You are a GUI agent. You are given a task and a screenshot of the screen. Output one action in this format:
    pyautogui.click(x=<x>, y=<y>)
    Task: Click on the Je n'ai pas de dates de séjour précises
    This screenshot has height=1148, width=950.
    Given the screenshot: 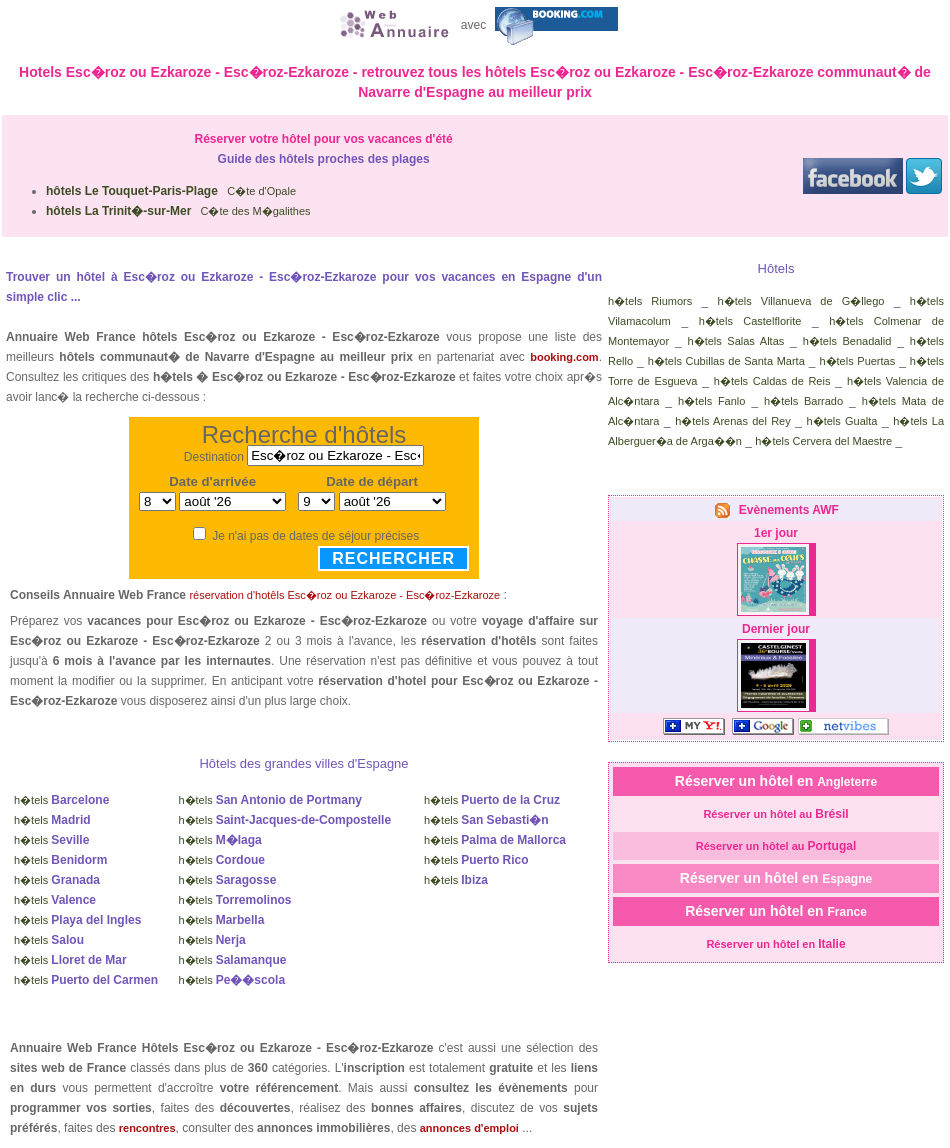 What is the action you would take?
    pyautogui.click(x=315, y=536)
    